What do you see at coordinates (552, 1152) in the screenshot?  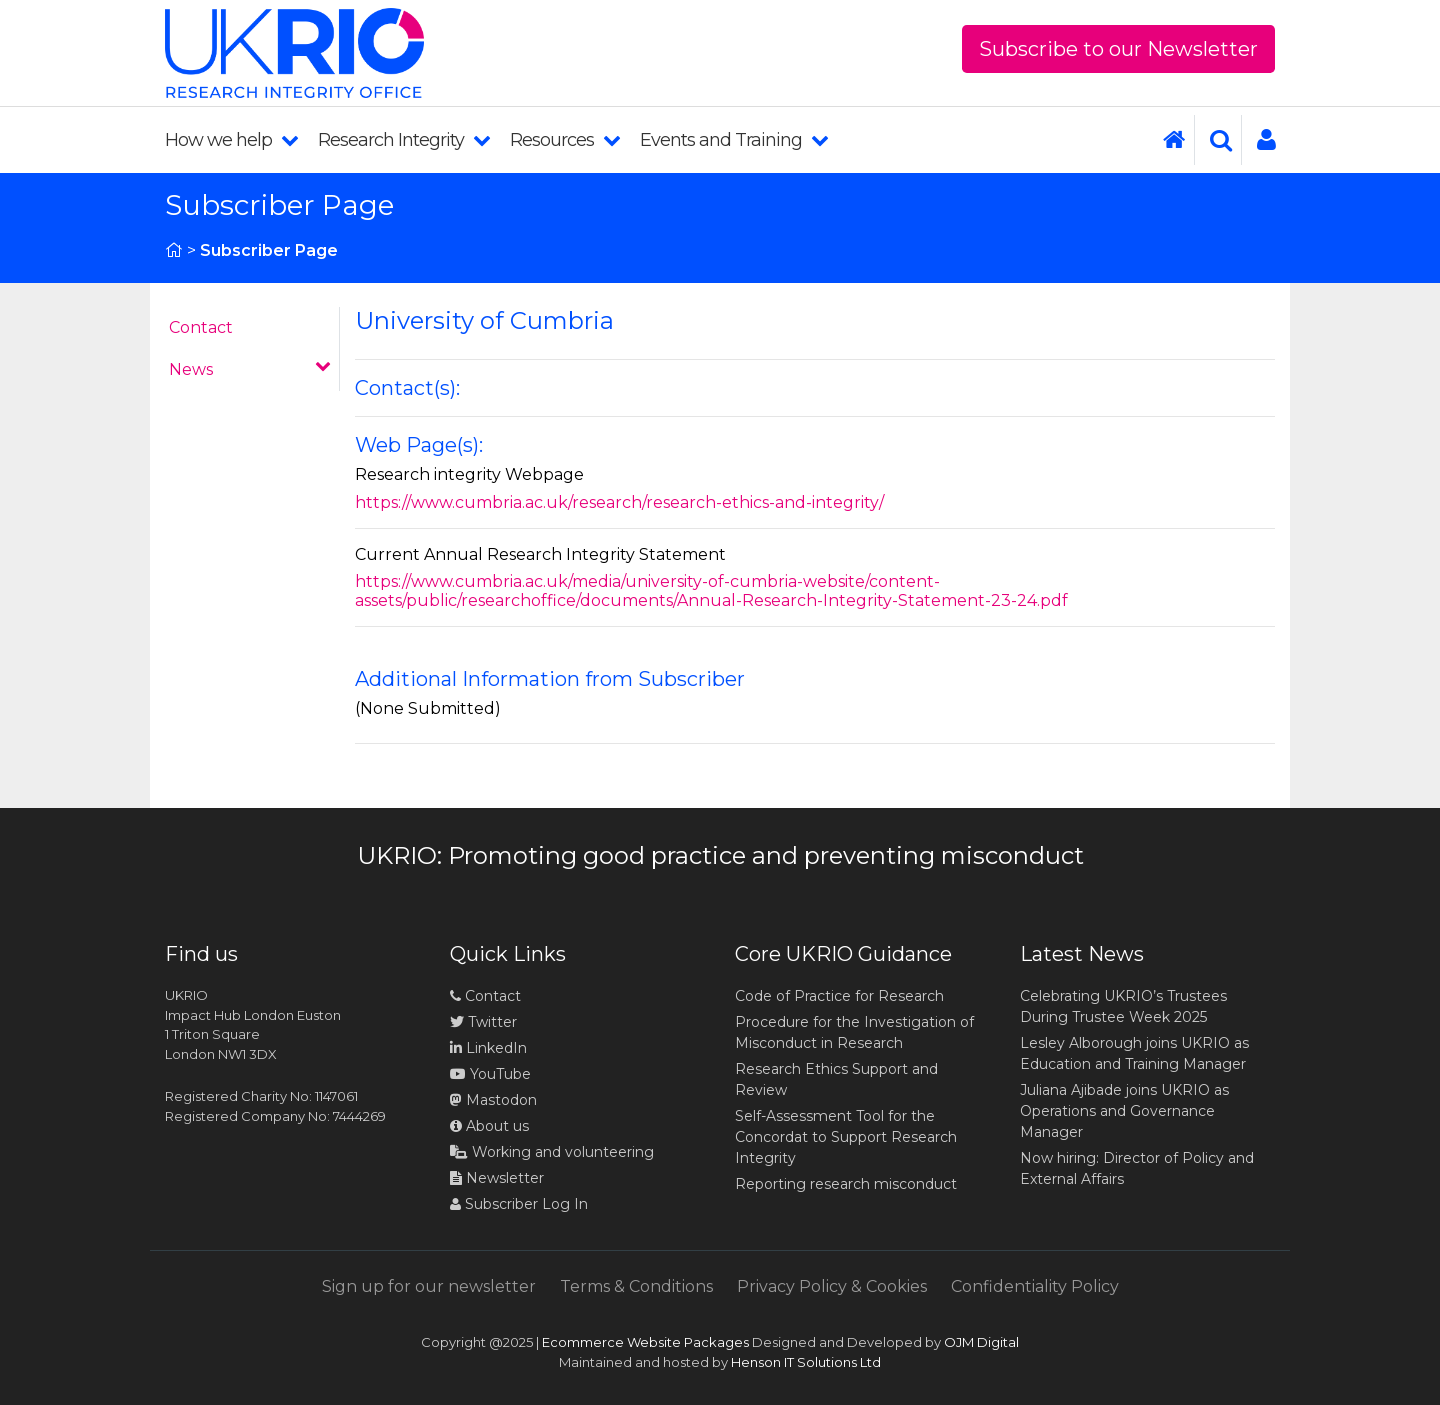 I see `Working and volunteering` at bounding box center [552, 1152].